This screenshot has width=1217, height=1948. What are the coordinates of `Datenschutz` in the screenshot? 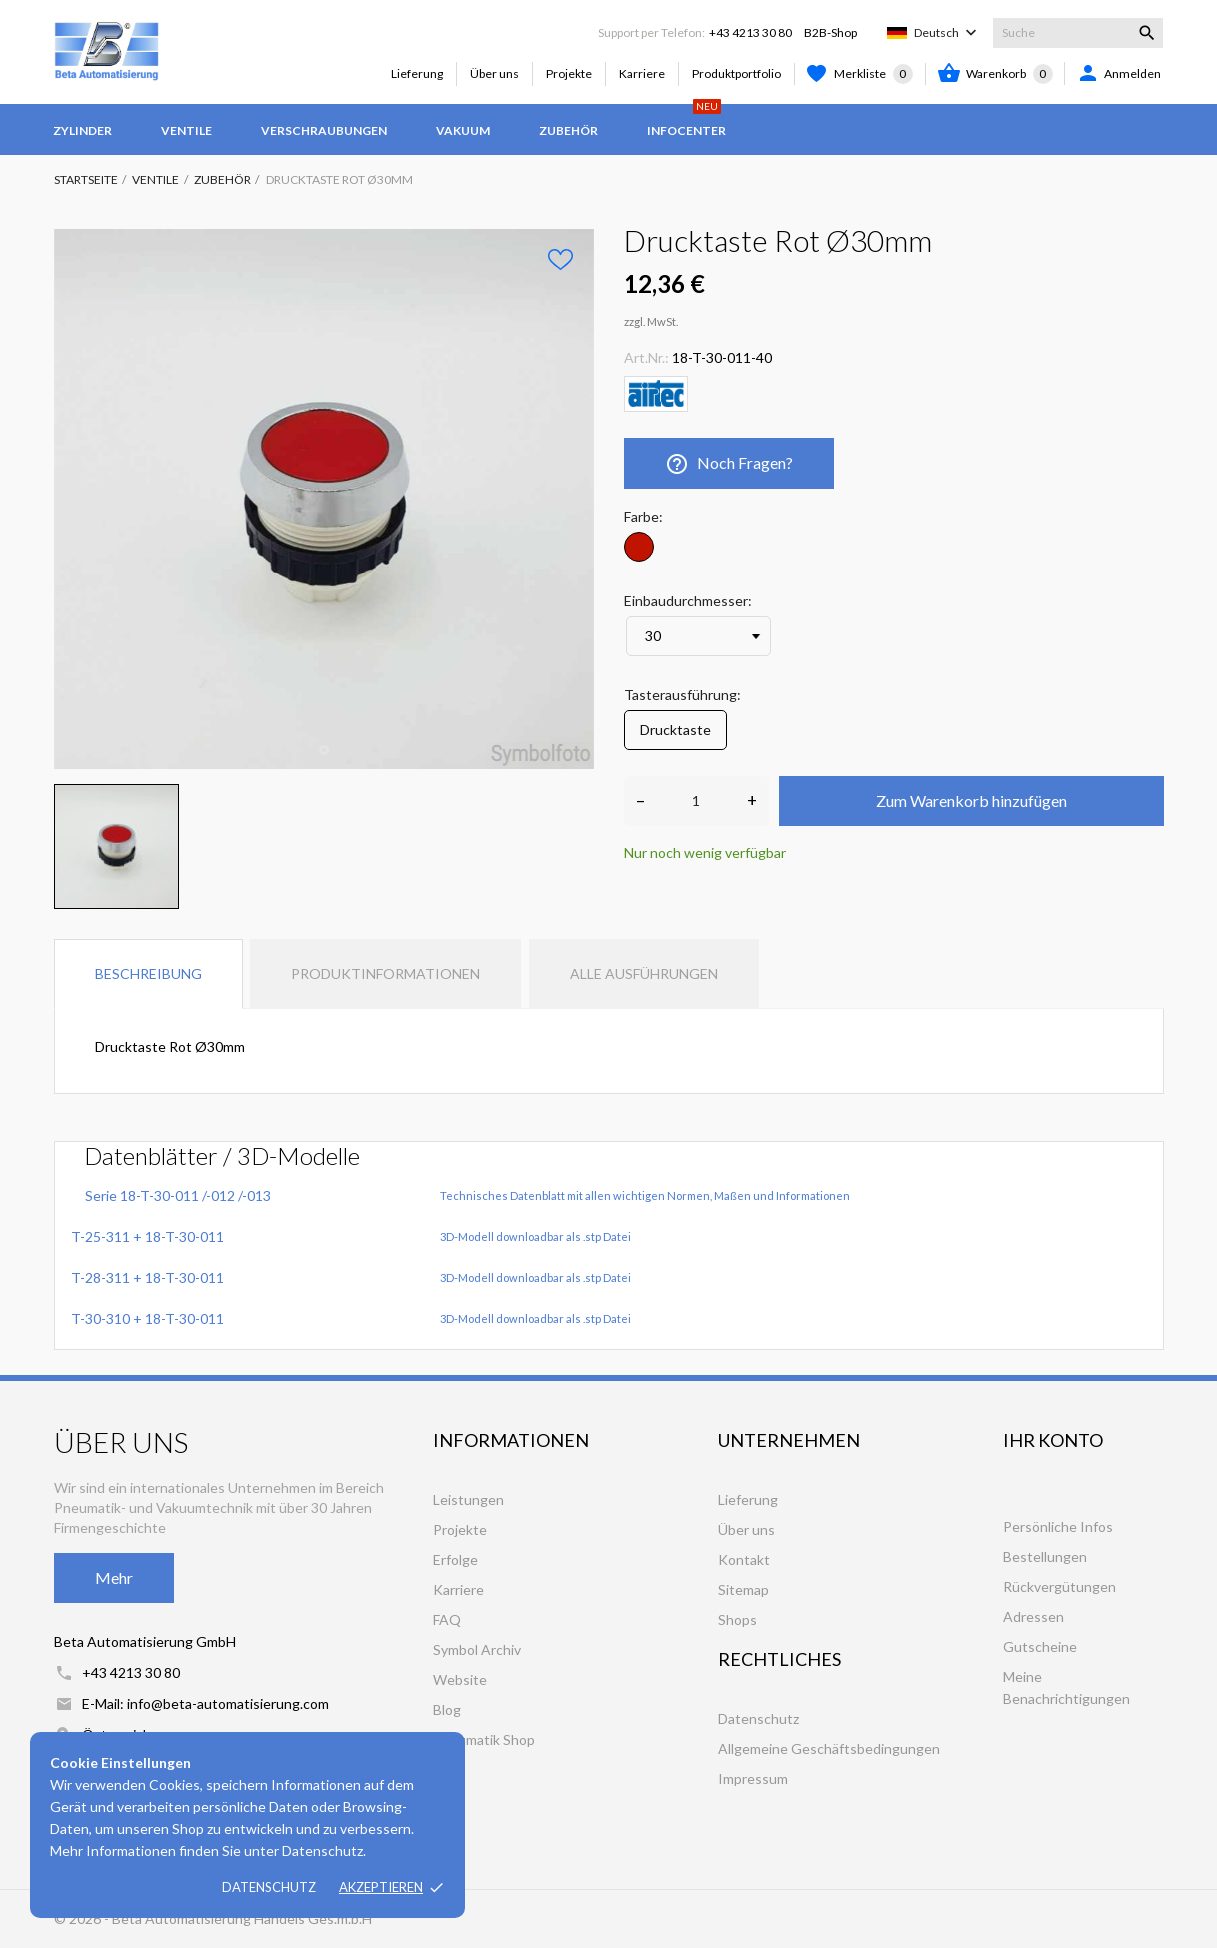 It's located at (269, 1887).